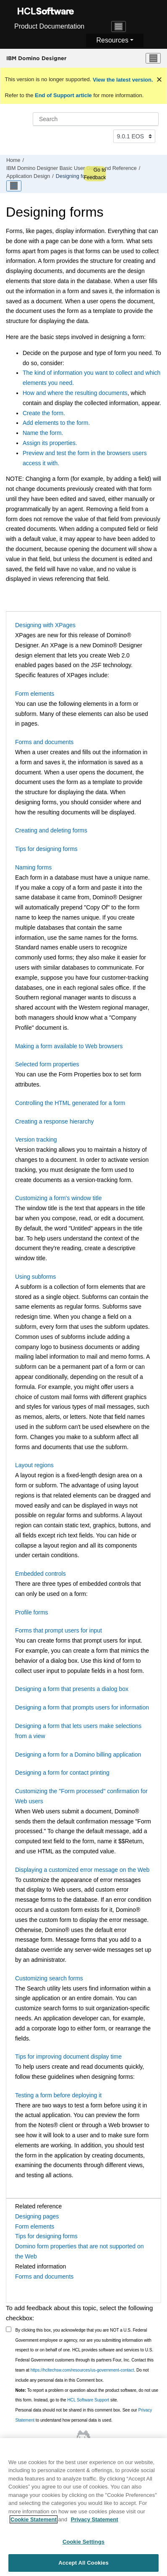  Describe the element at coordinates (78, 1731) in the screenshot. I see `Designing a form that lets users make selections from a view` at that location.